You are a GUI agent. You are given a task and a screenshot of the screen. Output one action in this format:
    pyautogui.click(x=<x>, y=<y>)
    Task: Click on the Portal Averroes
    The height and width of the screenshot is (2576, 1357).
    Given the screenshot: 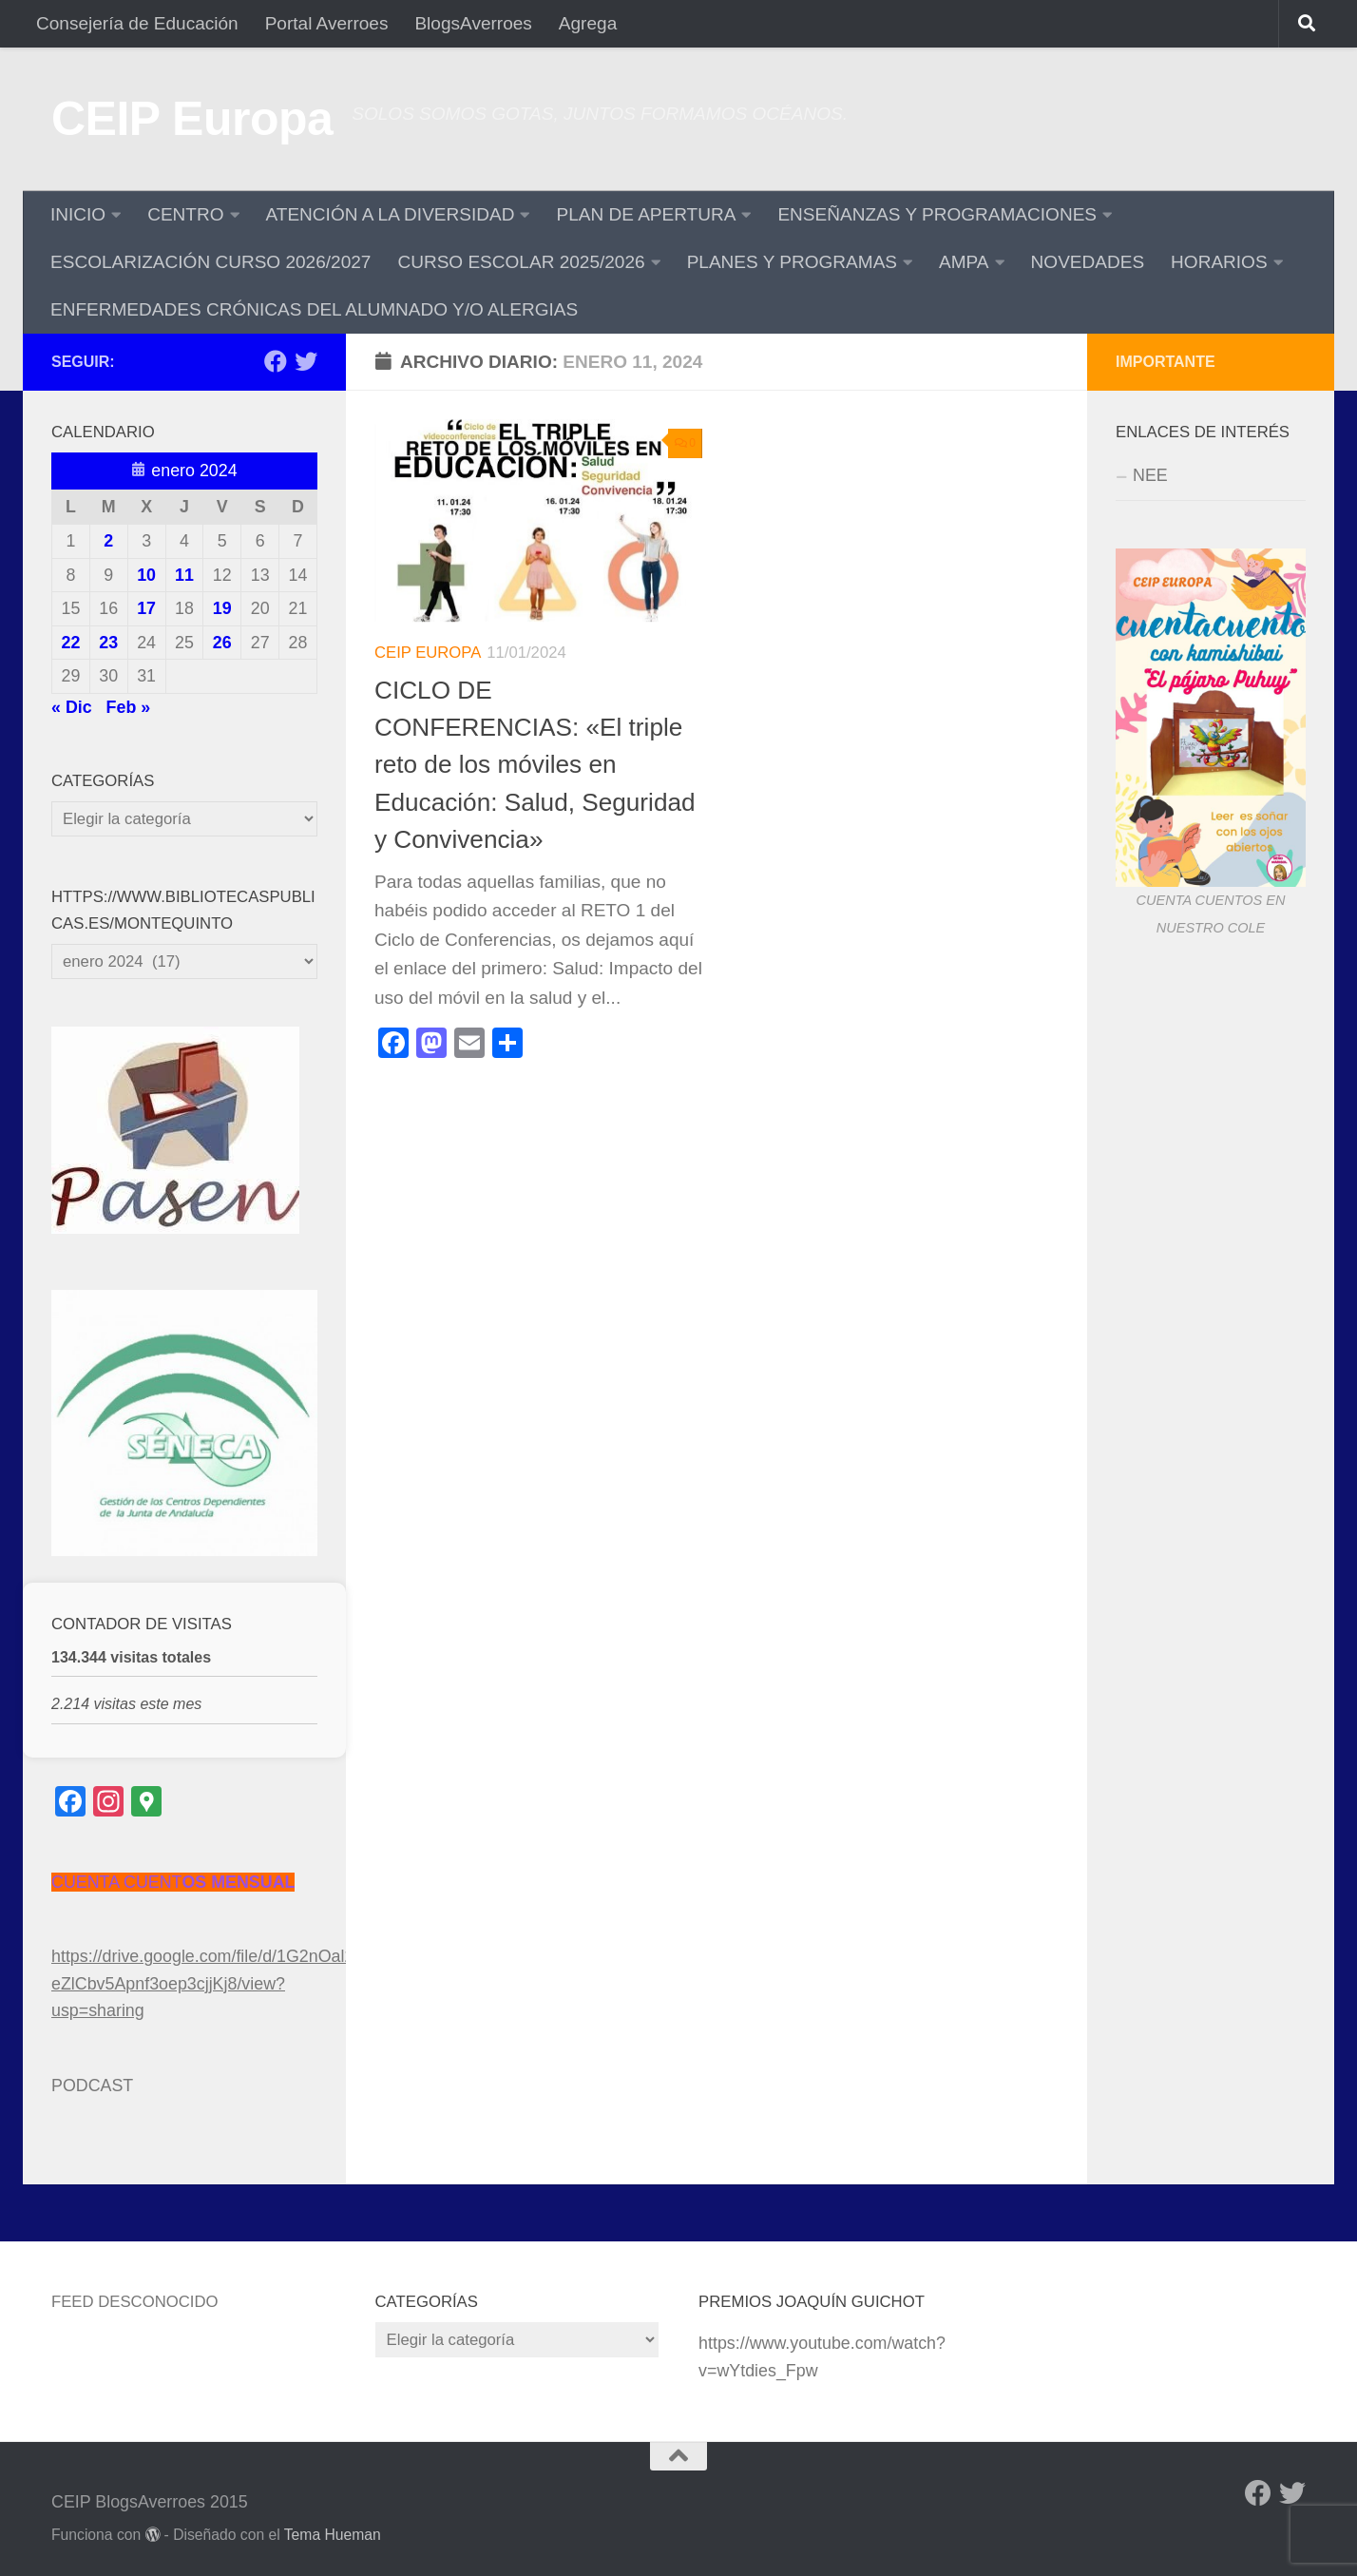 What is the action you would take?
    pyautogui.click(x=327, y=23)
    